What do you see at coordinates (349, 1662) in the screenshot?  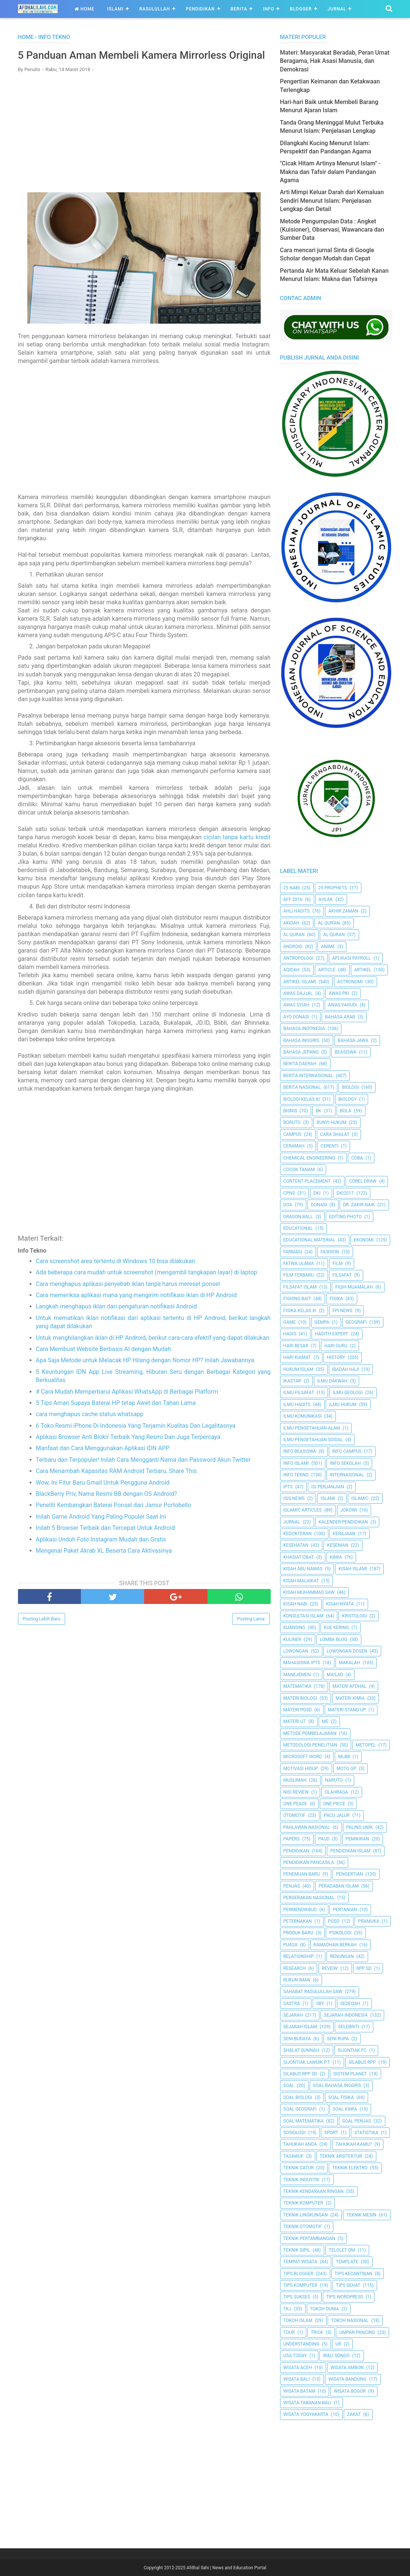 I see `Makalah` at bounding box center [349, 1662].